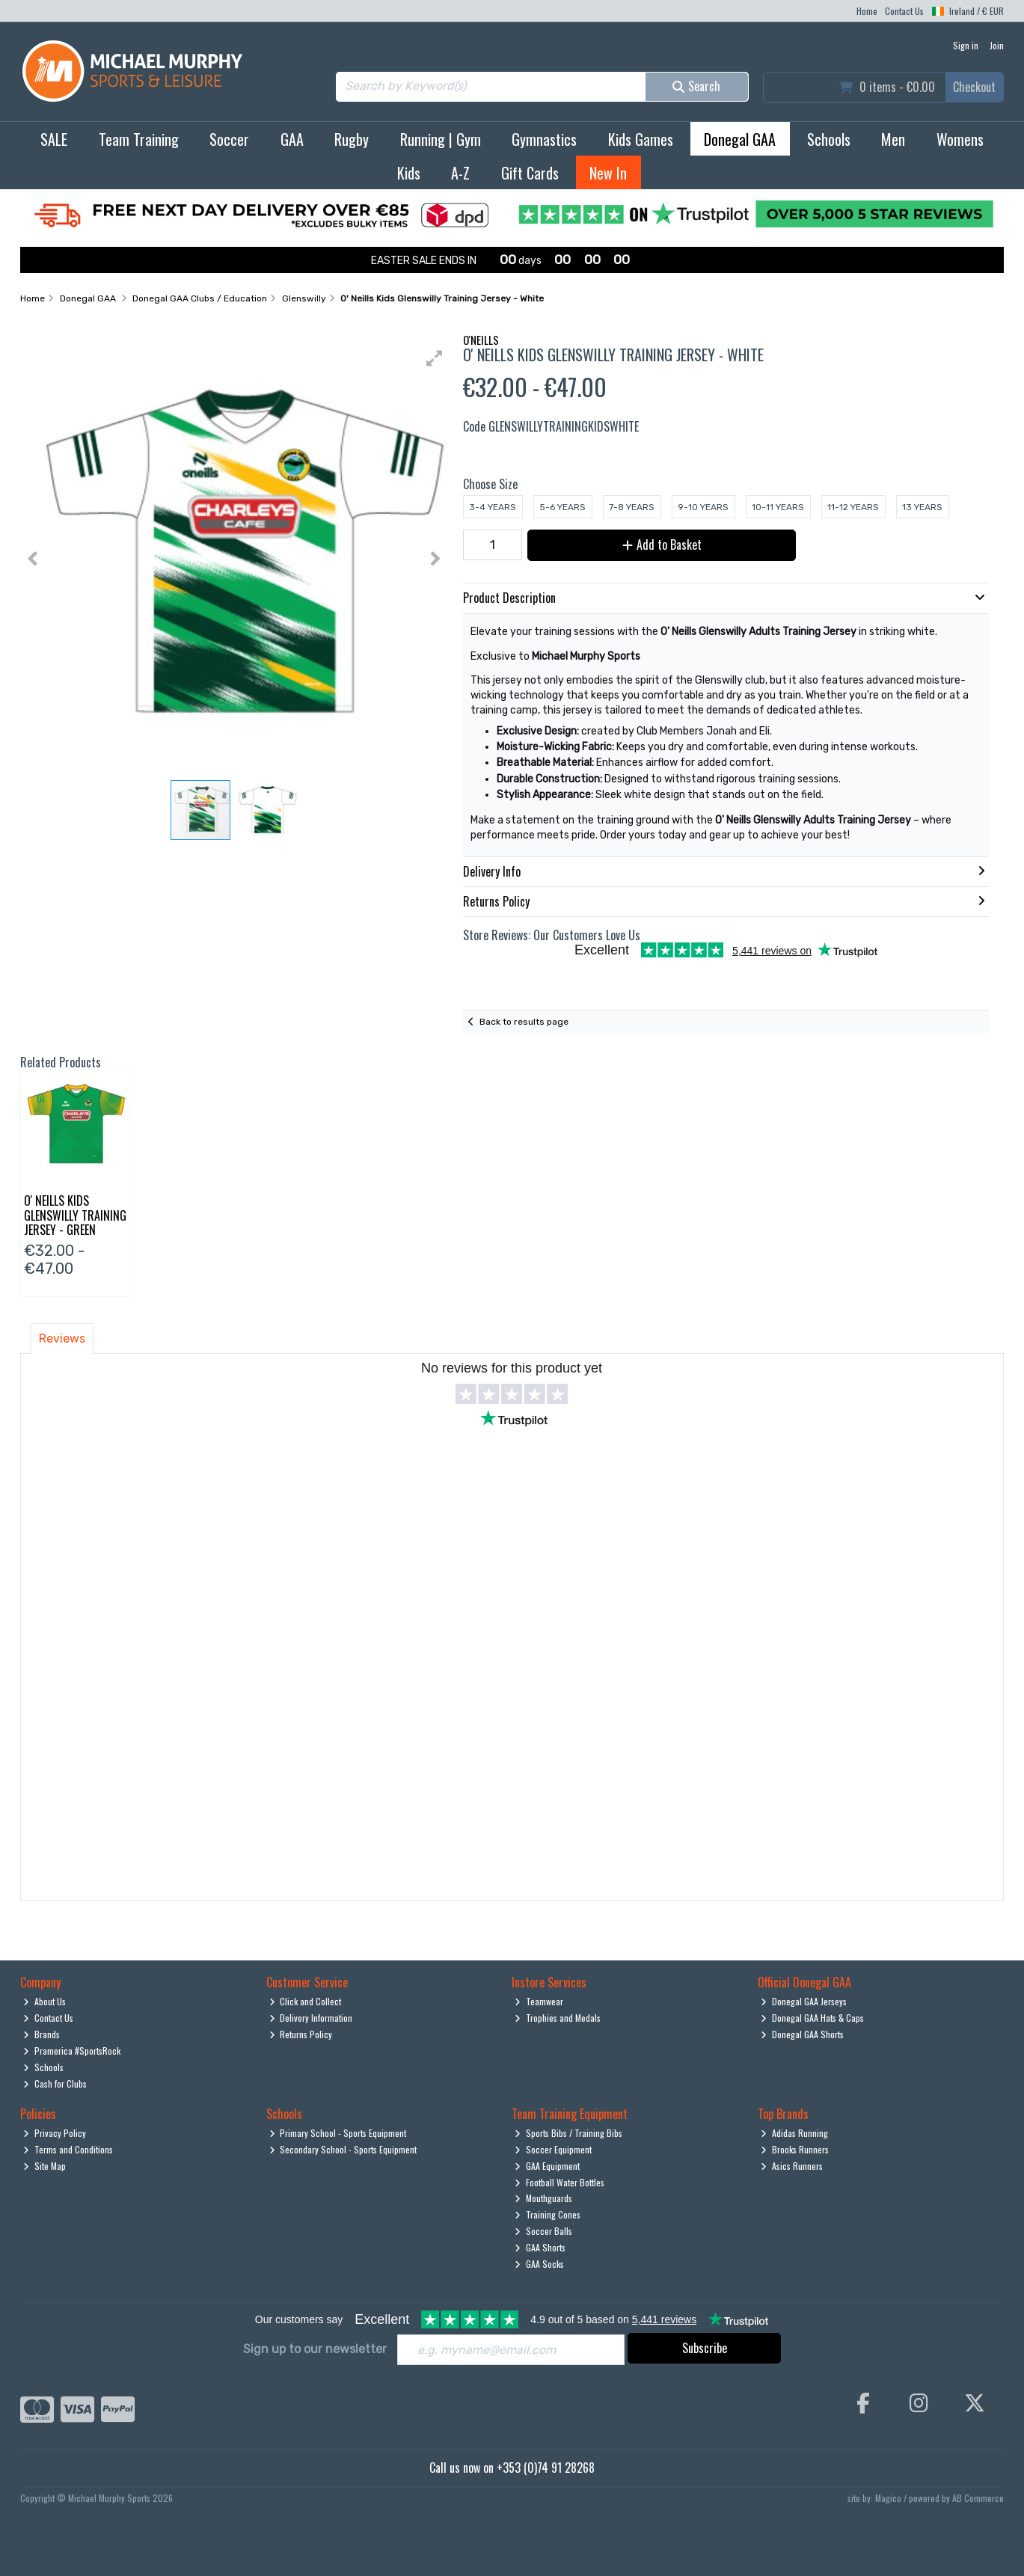 The width and height of the screenshot is (1024, 2576). Describe the element at coordinates (351, 139) in the screenshot. I see `Rugby` at that location.